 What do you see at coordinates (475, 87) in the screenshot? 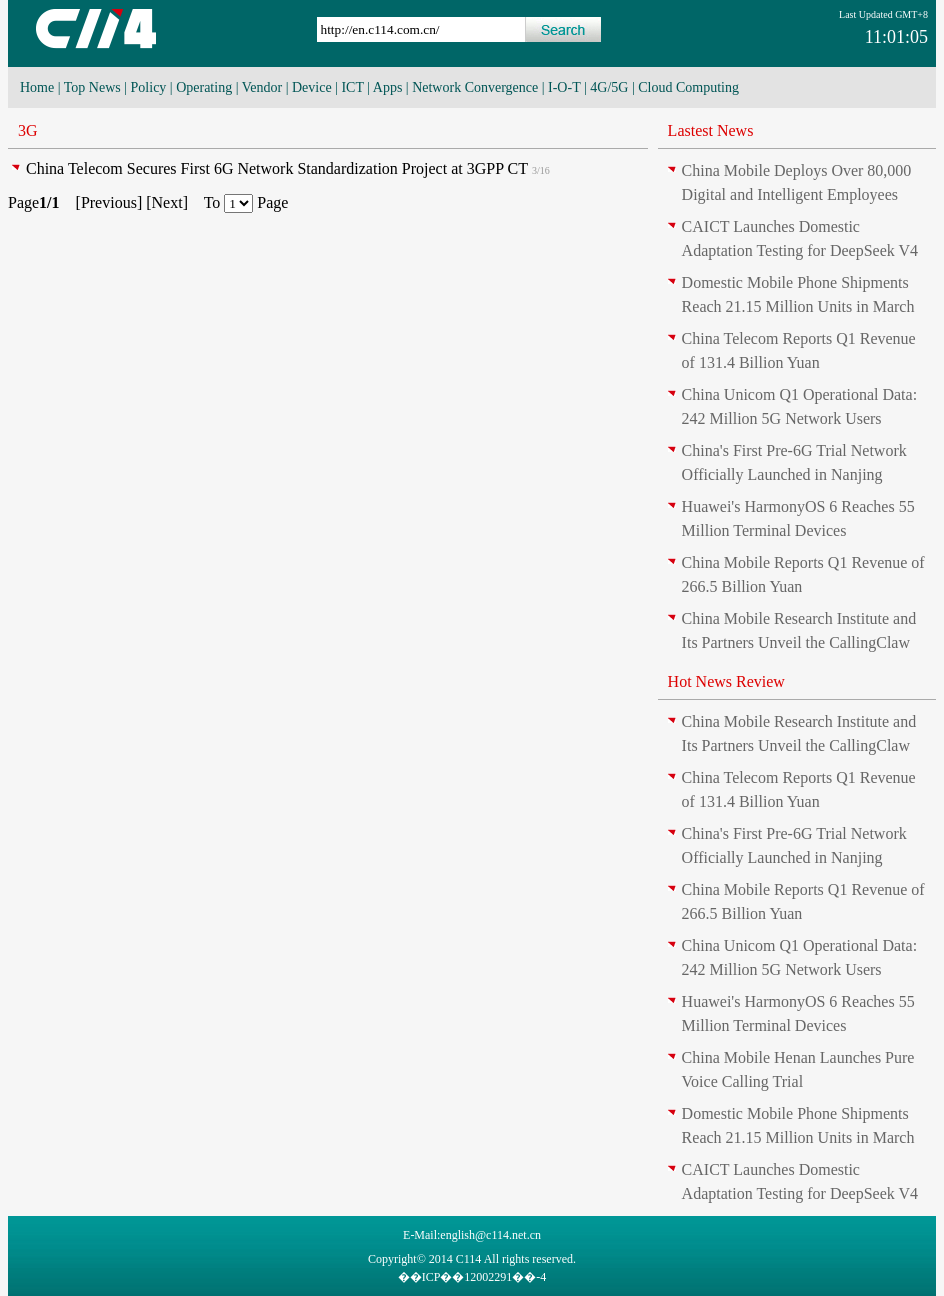
I see `Network Convergence` at bounding box center [475, 87].